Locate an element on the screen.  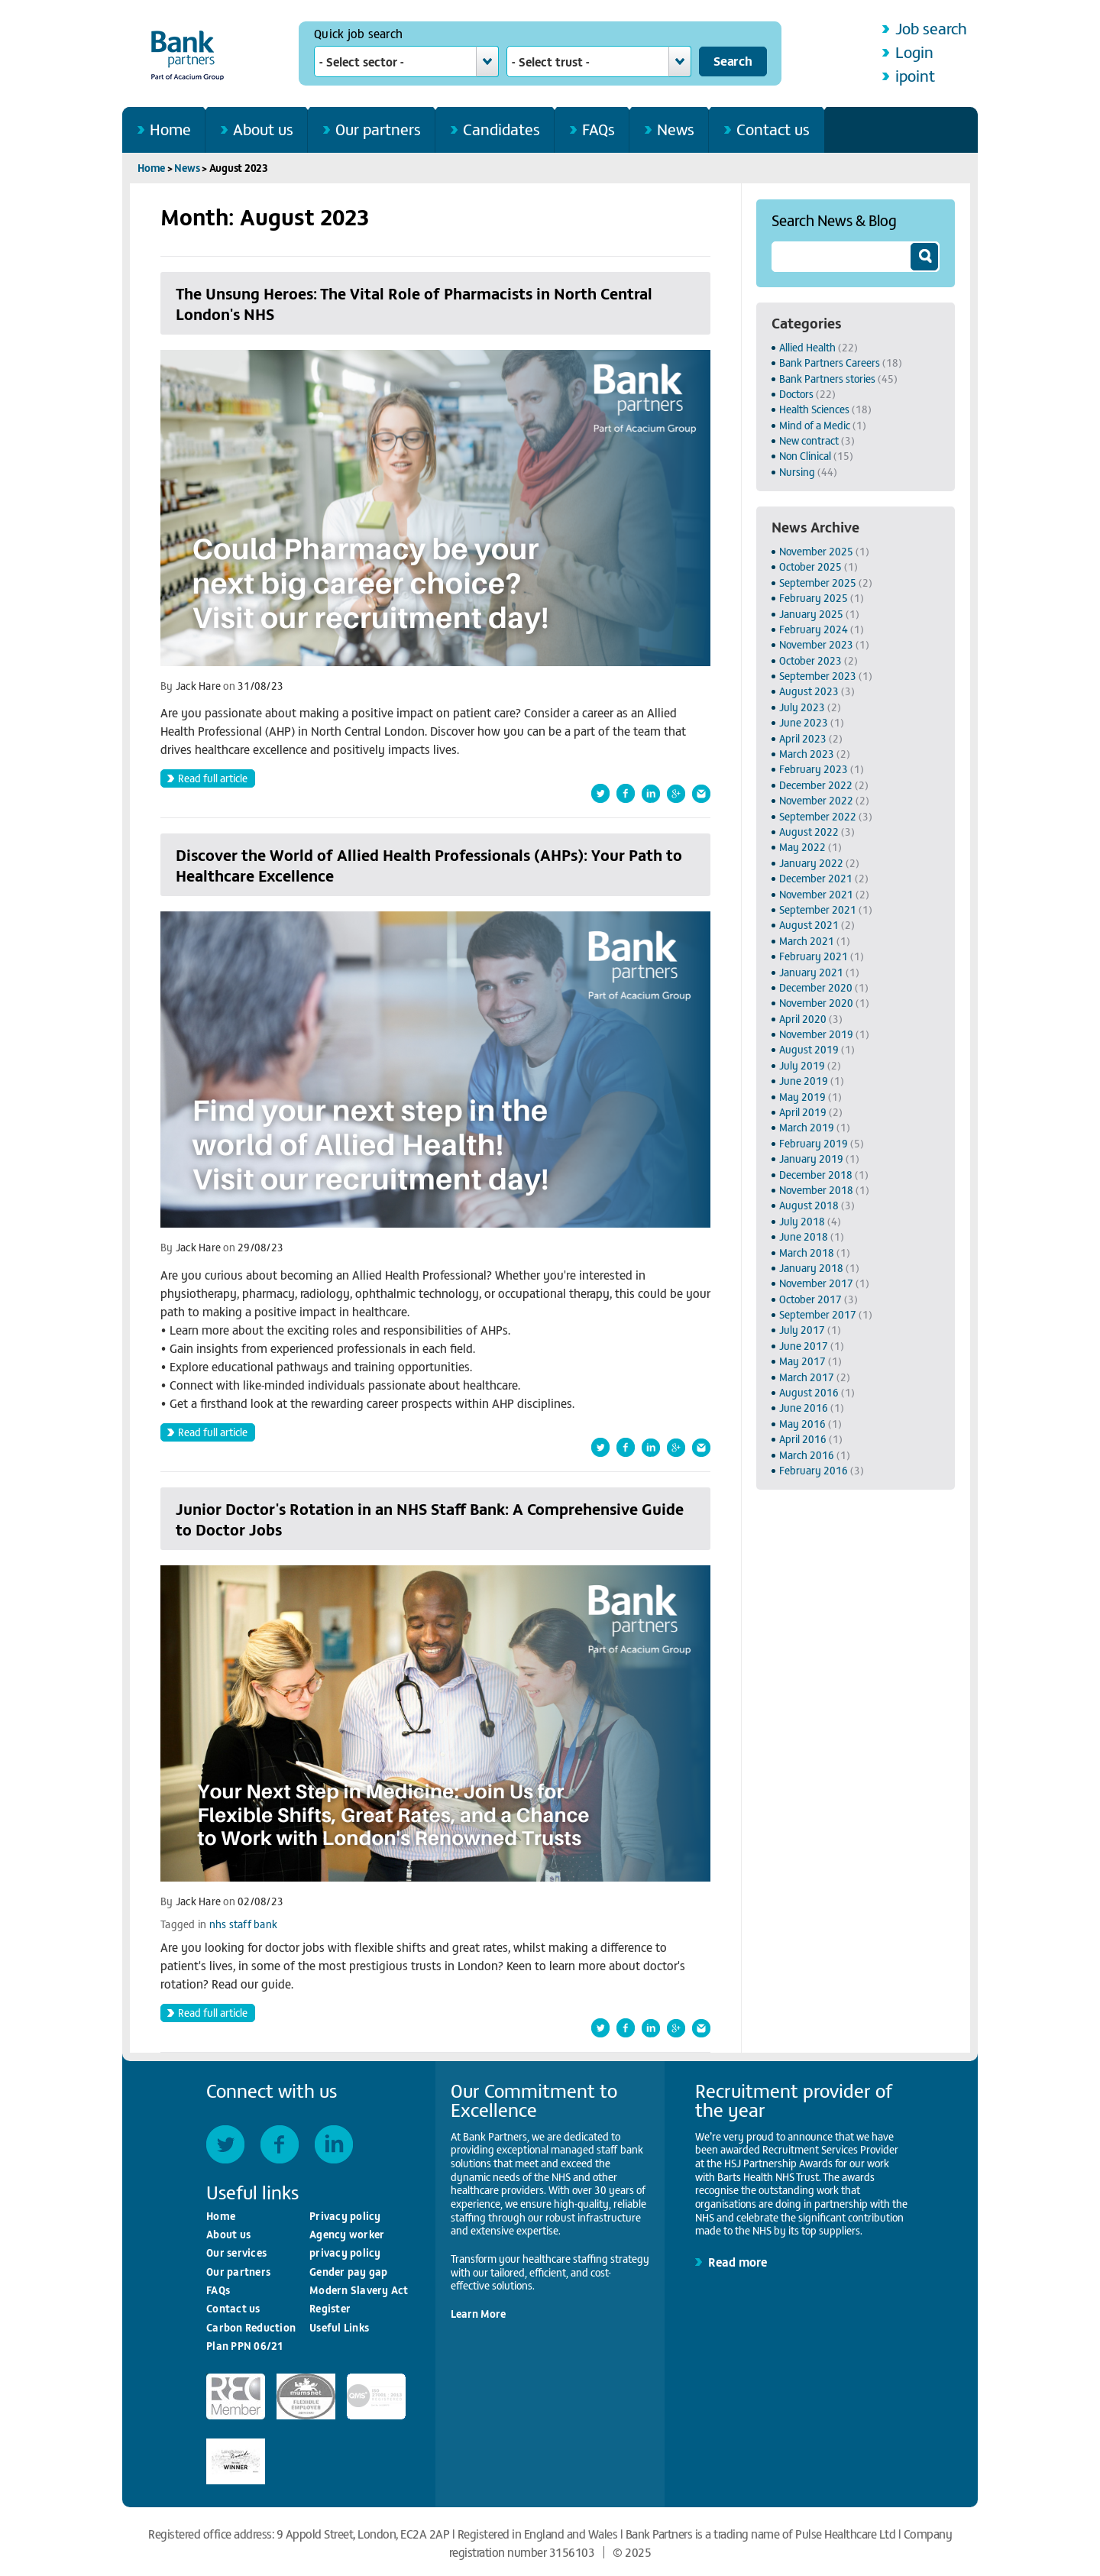
nhs staff bank is located at coordinates (243, 1924).